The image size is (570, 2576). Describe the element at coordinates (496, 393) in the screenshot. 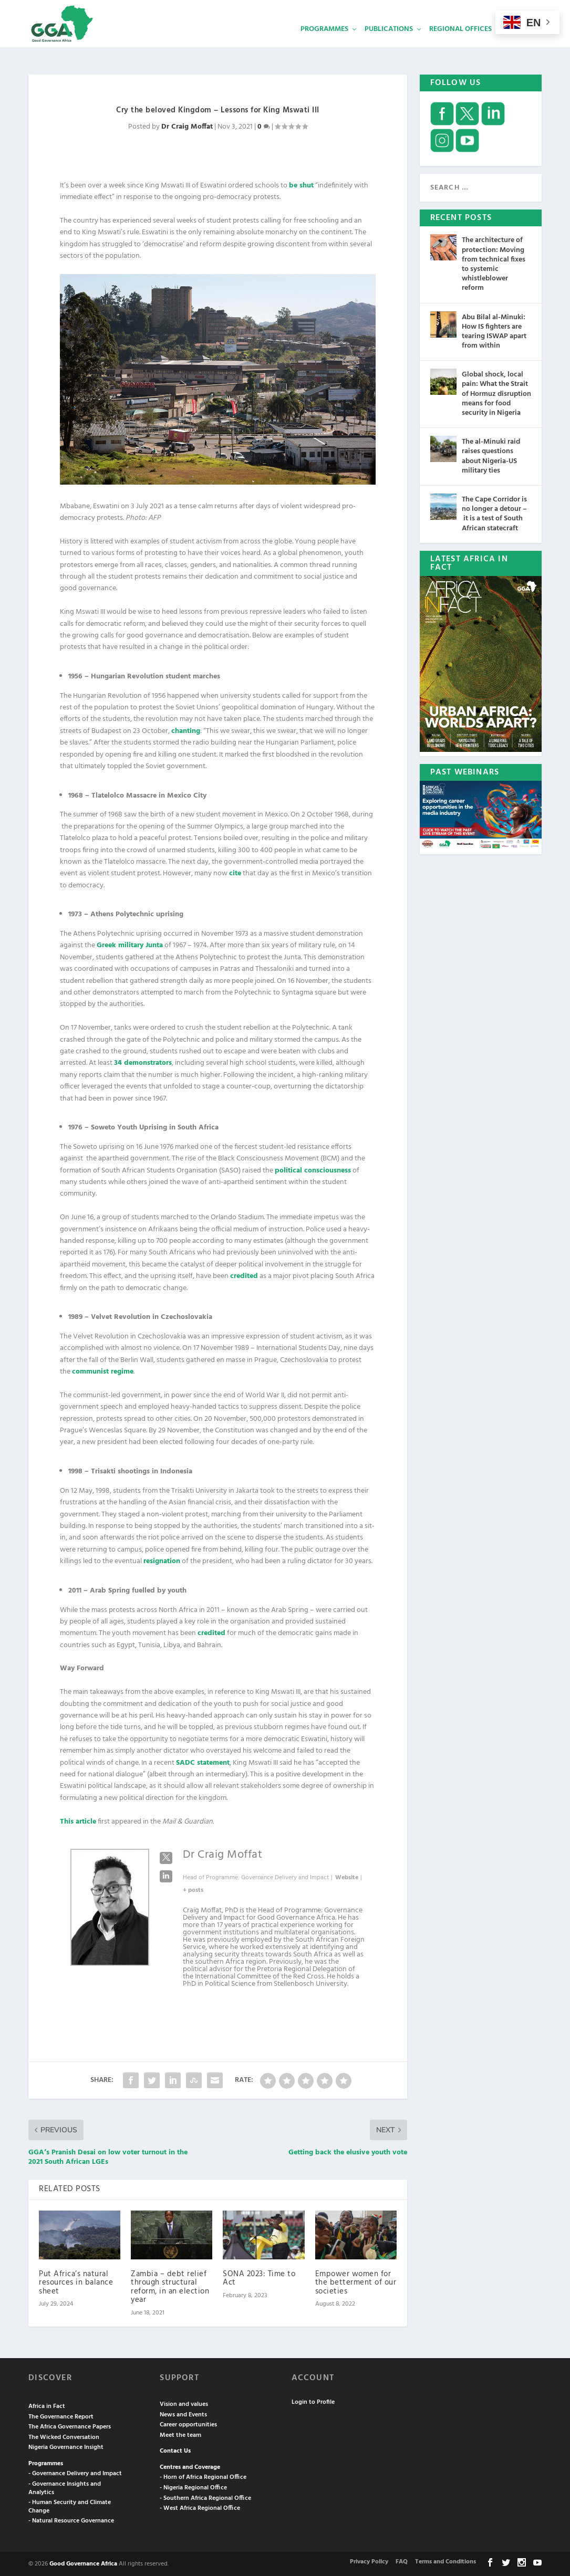

I see `Global shock, local pain: What the Strait of Hormuz disruption means for food security in Nigeria` at that location.